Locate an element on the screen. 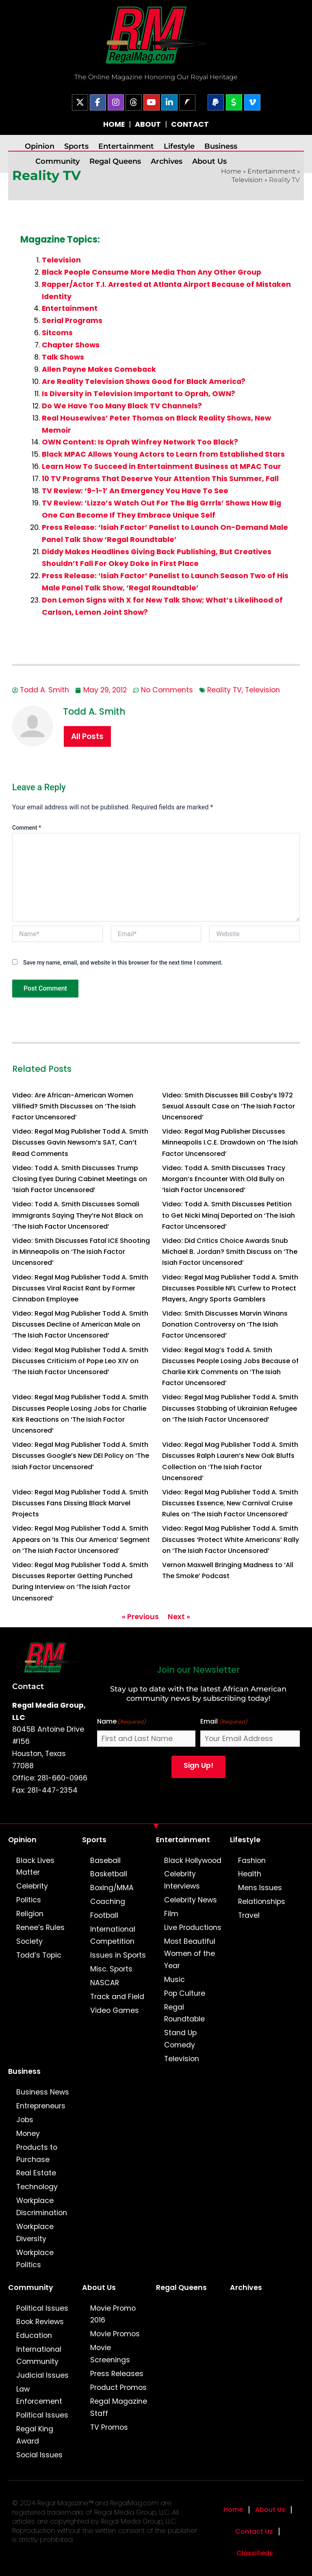 Image resolution: width=312 pixels, height=2576 pixels. Most Beautiful Women of the Year is located at coordinates (189, 1953).